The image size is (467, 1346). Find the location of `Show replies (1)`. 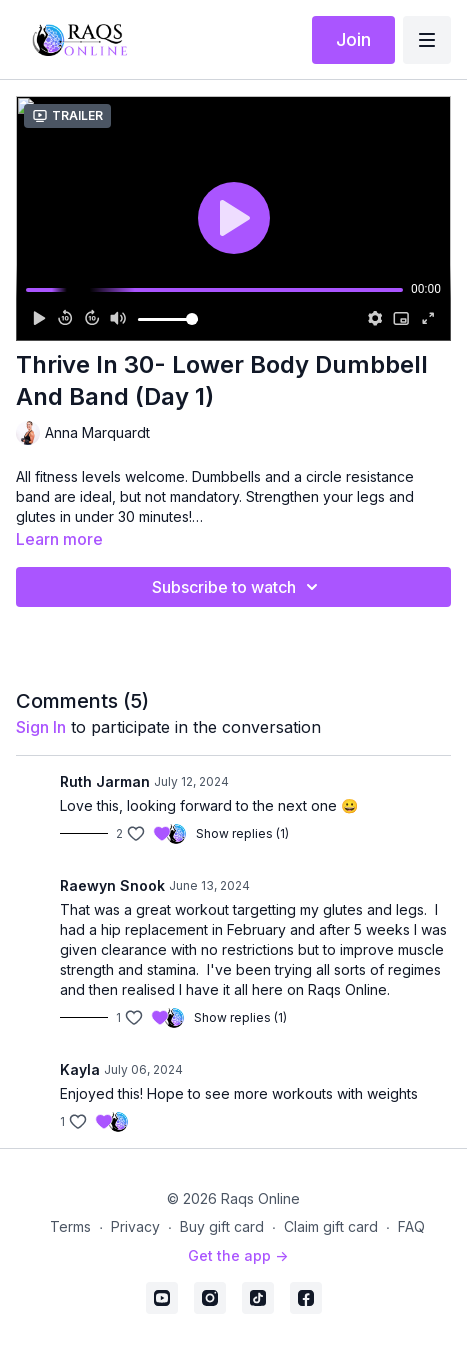

Show replies (1) is located at coordinates (242, 833).